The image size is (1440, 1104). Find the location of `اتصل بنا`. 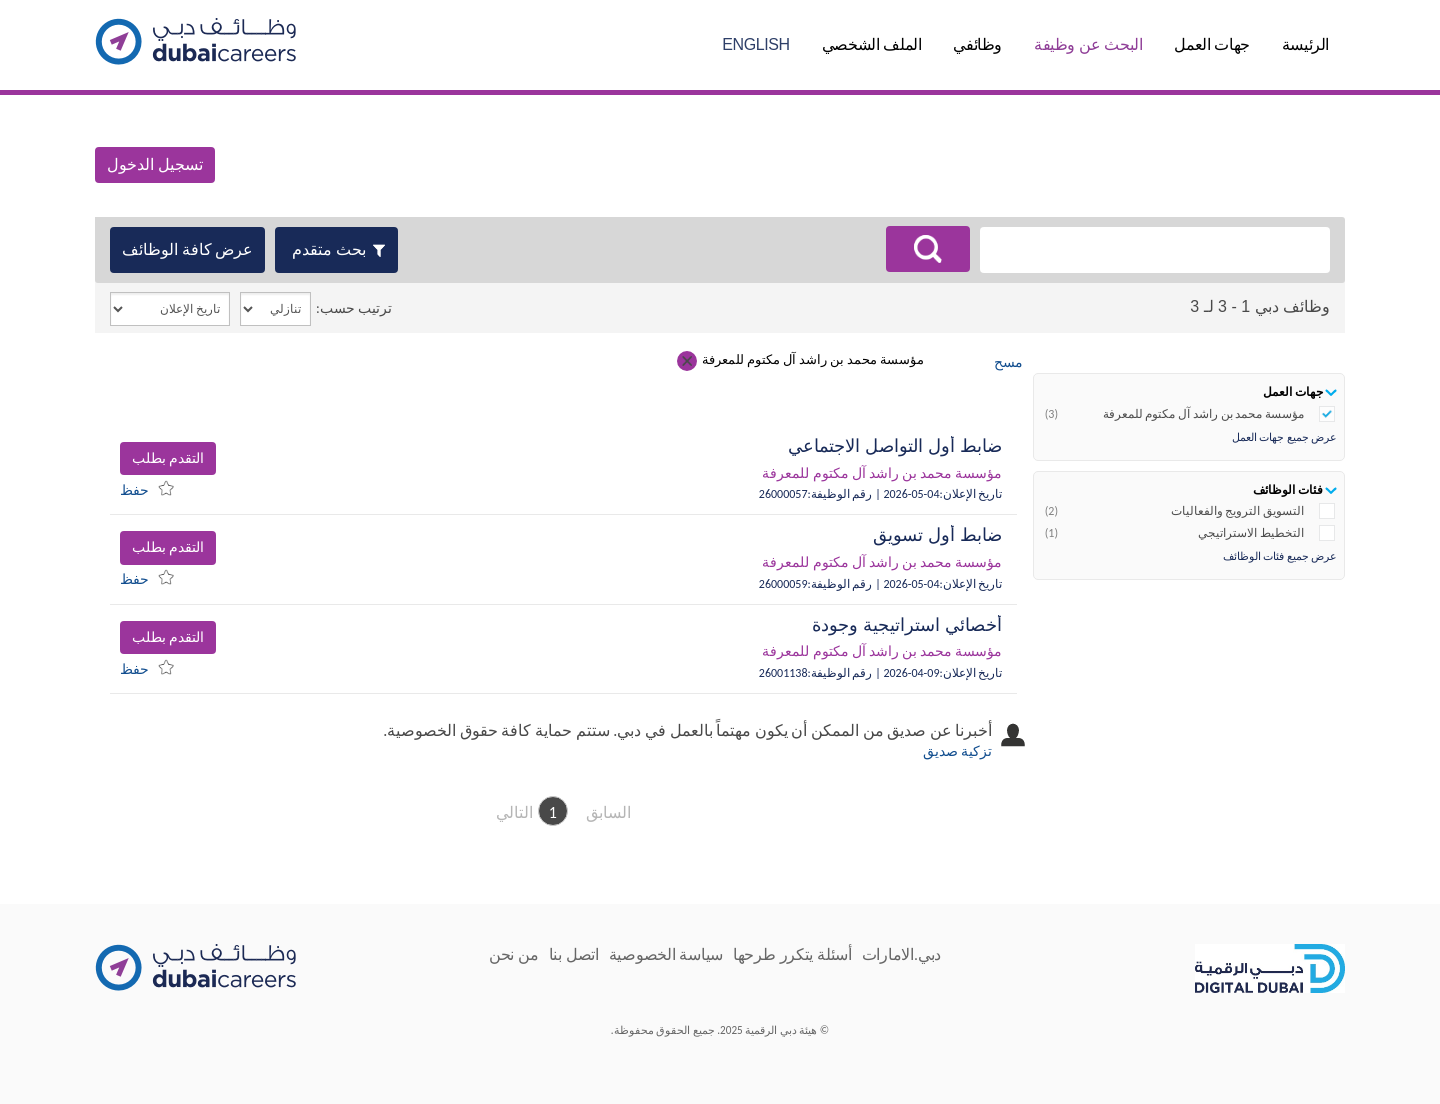

اتصل بنا is located at coordinates (574, 954).